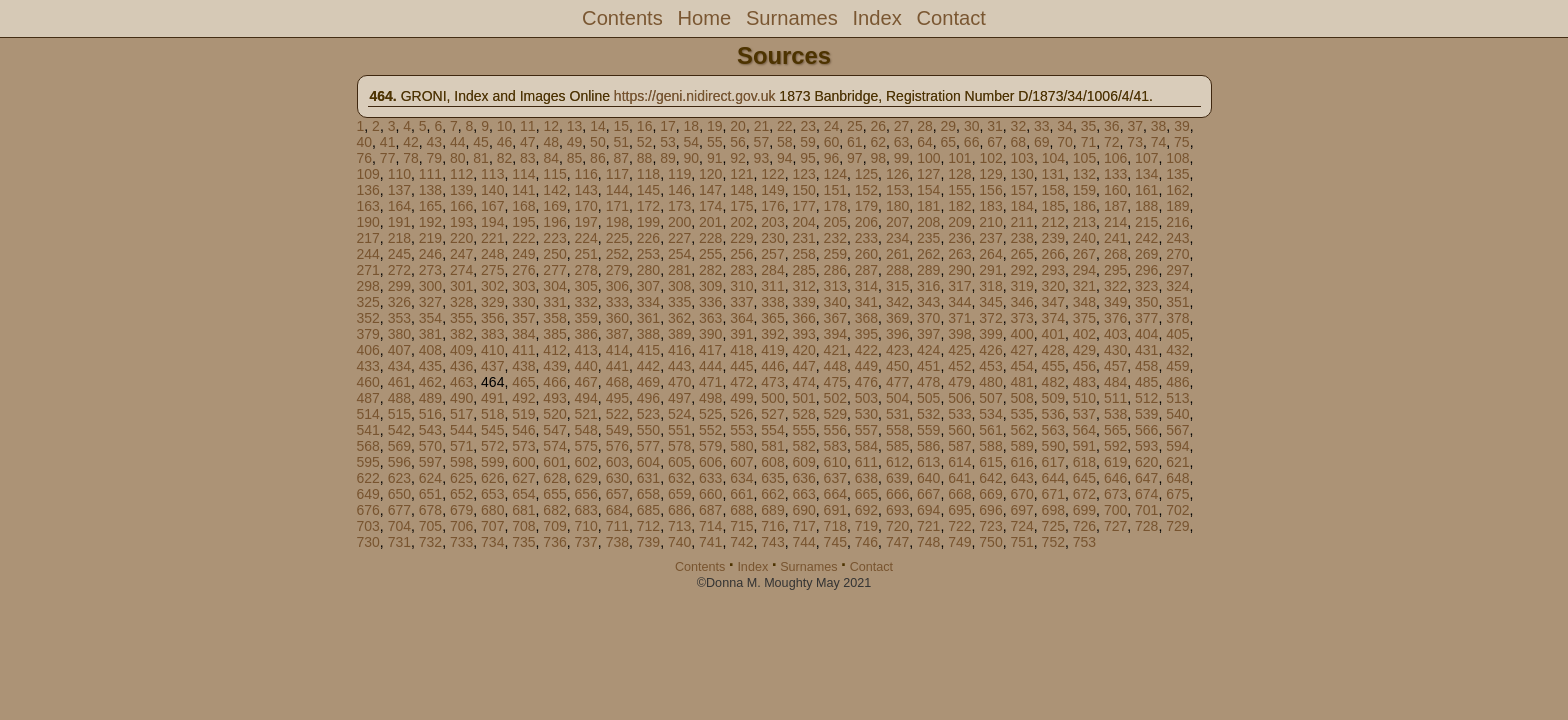 This screenshot has width=1568, height=720. Describe the element at coordinates (772, 190) in the screenshot. I see `149` at that location.